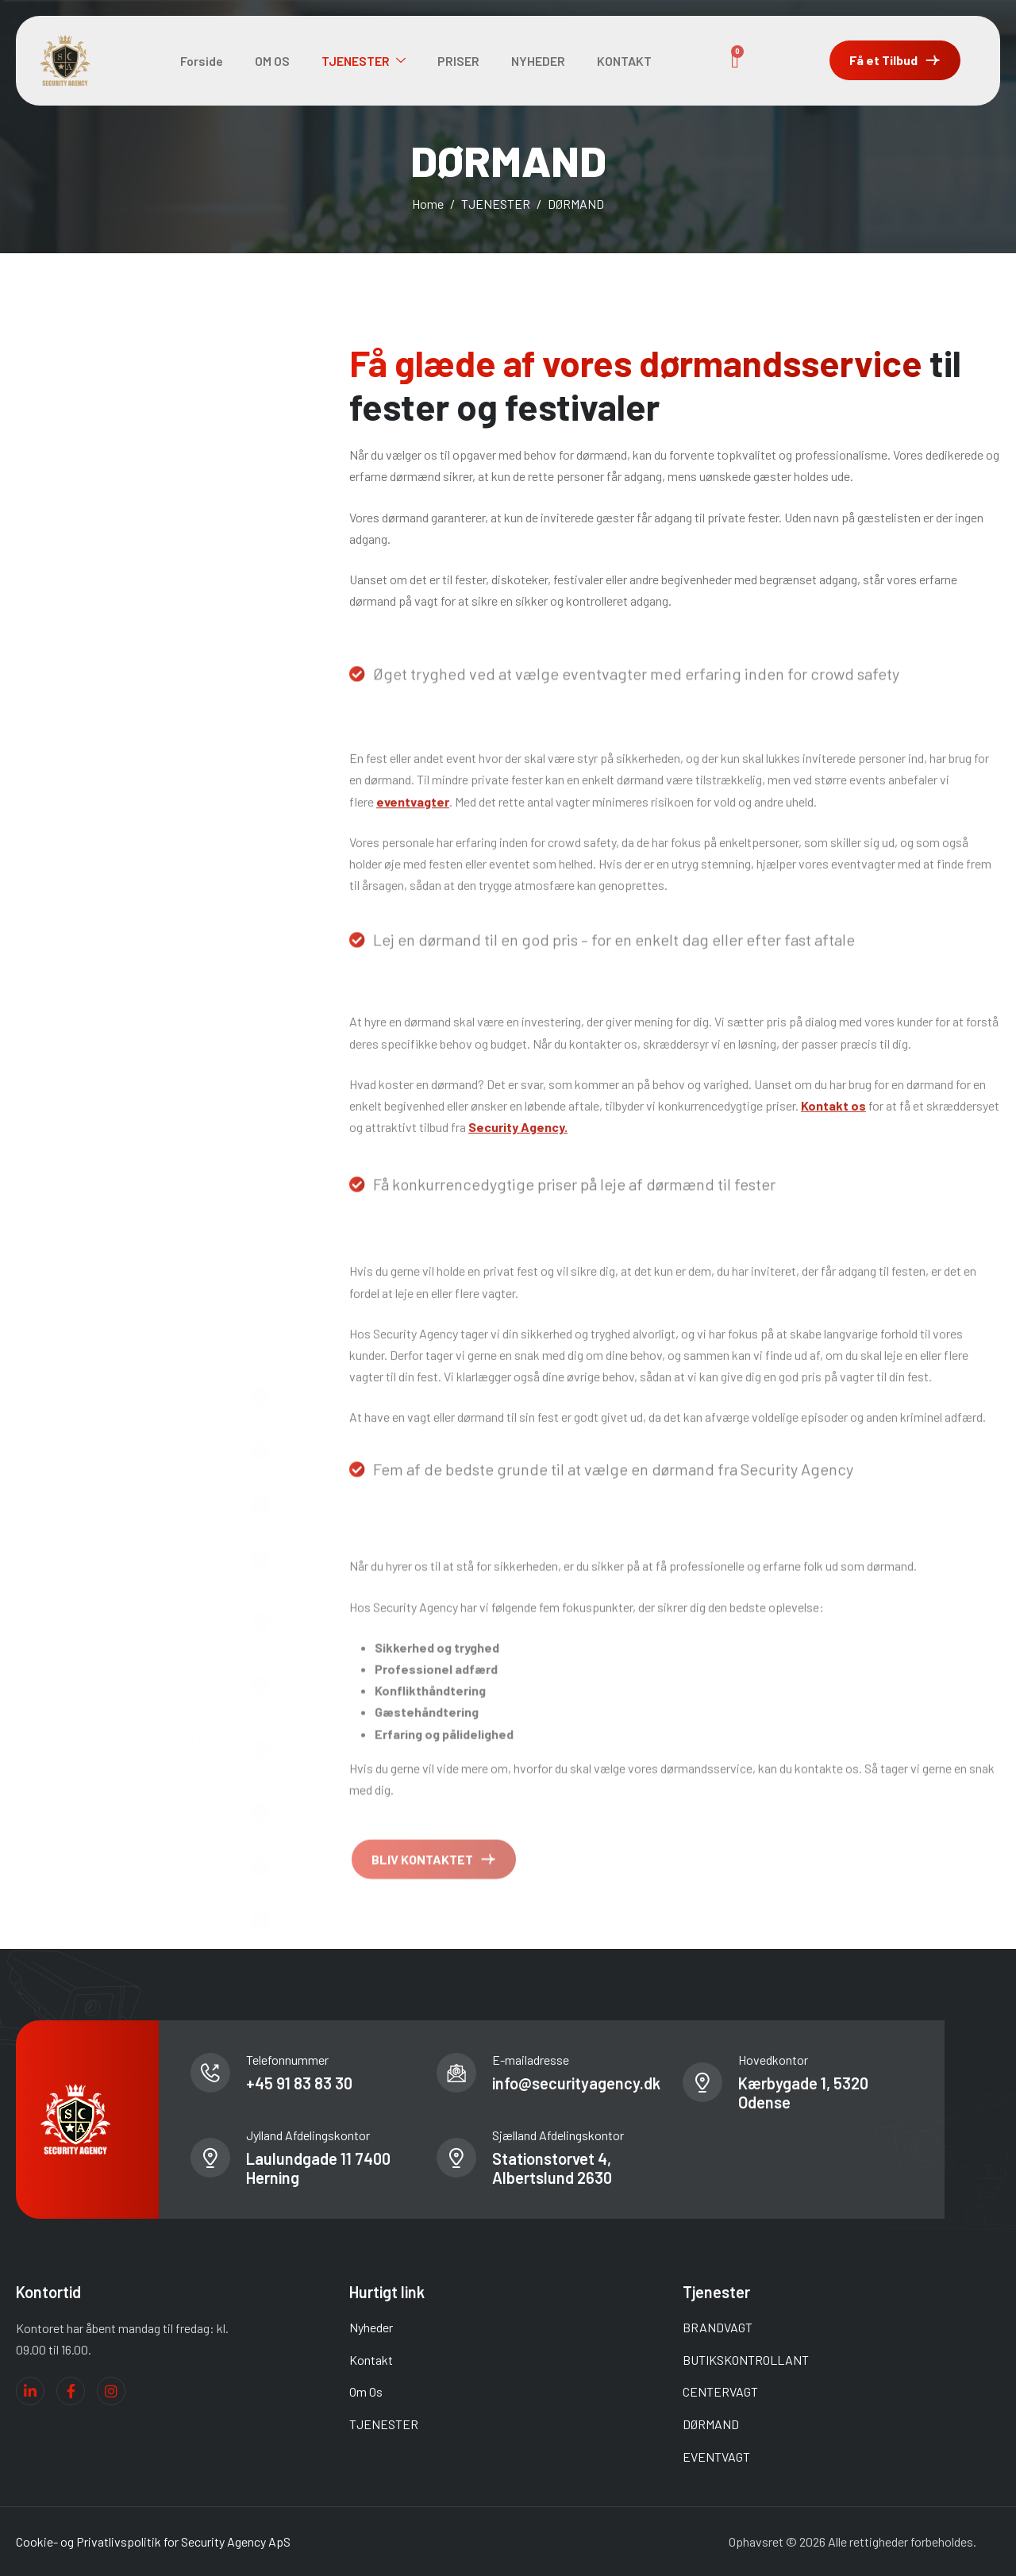 This screenshot has height=2576, width=1016. What do you see at coordinates (458, 60) in the screenshot?
I see `PRISER` at bounding box center [458, 60].